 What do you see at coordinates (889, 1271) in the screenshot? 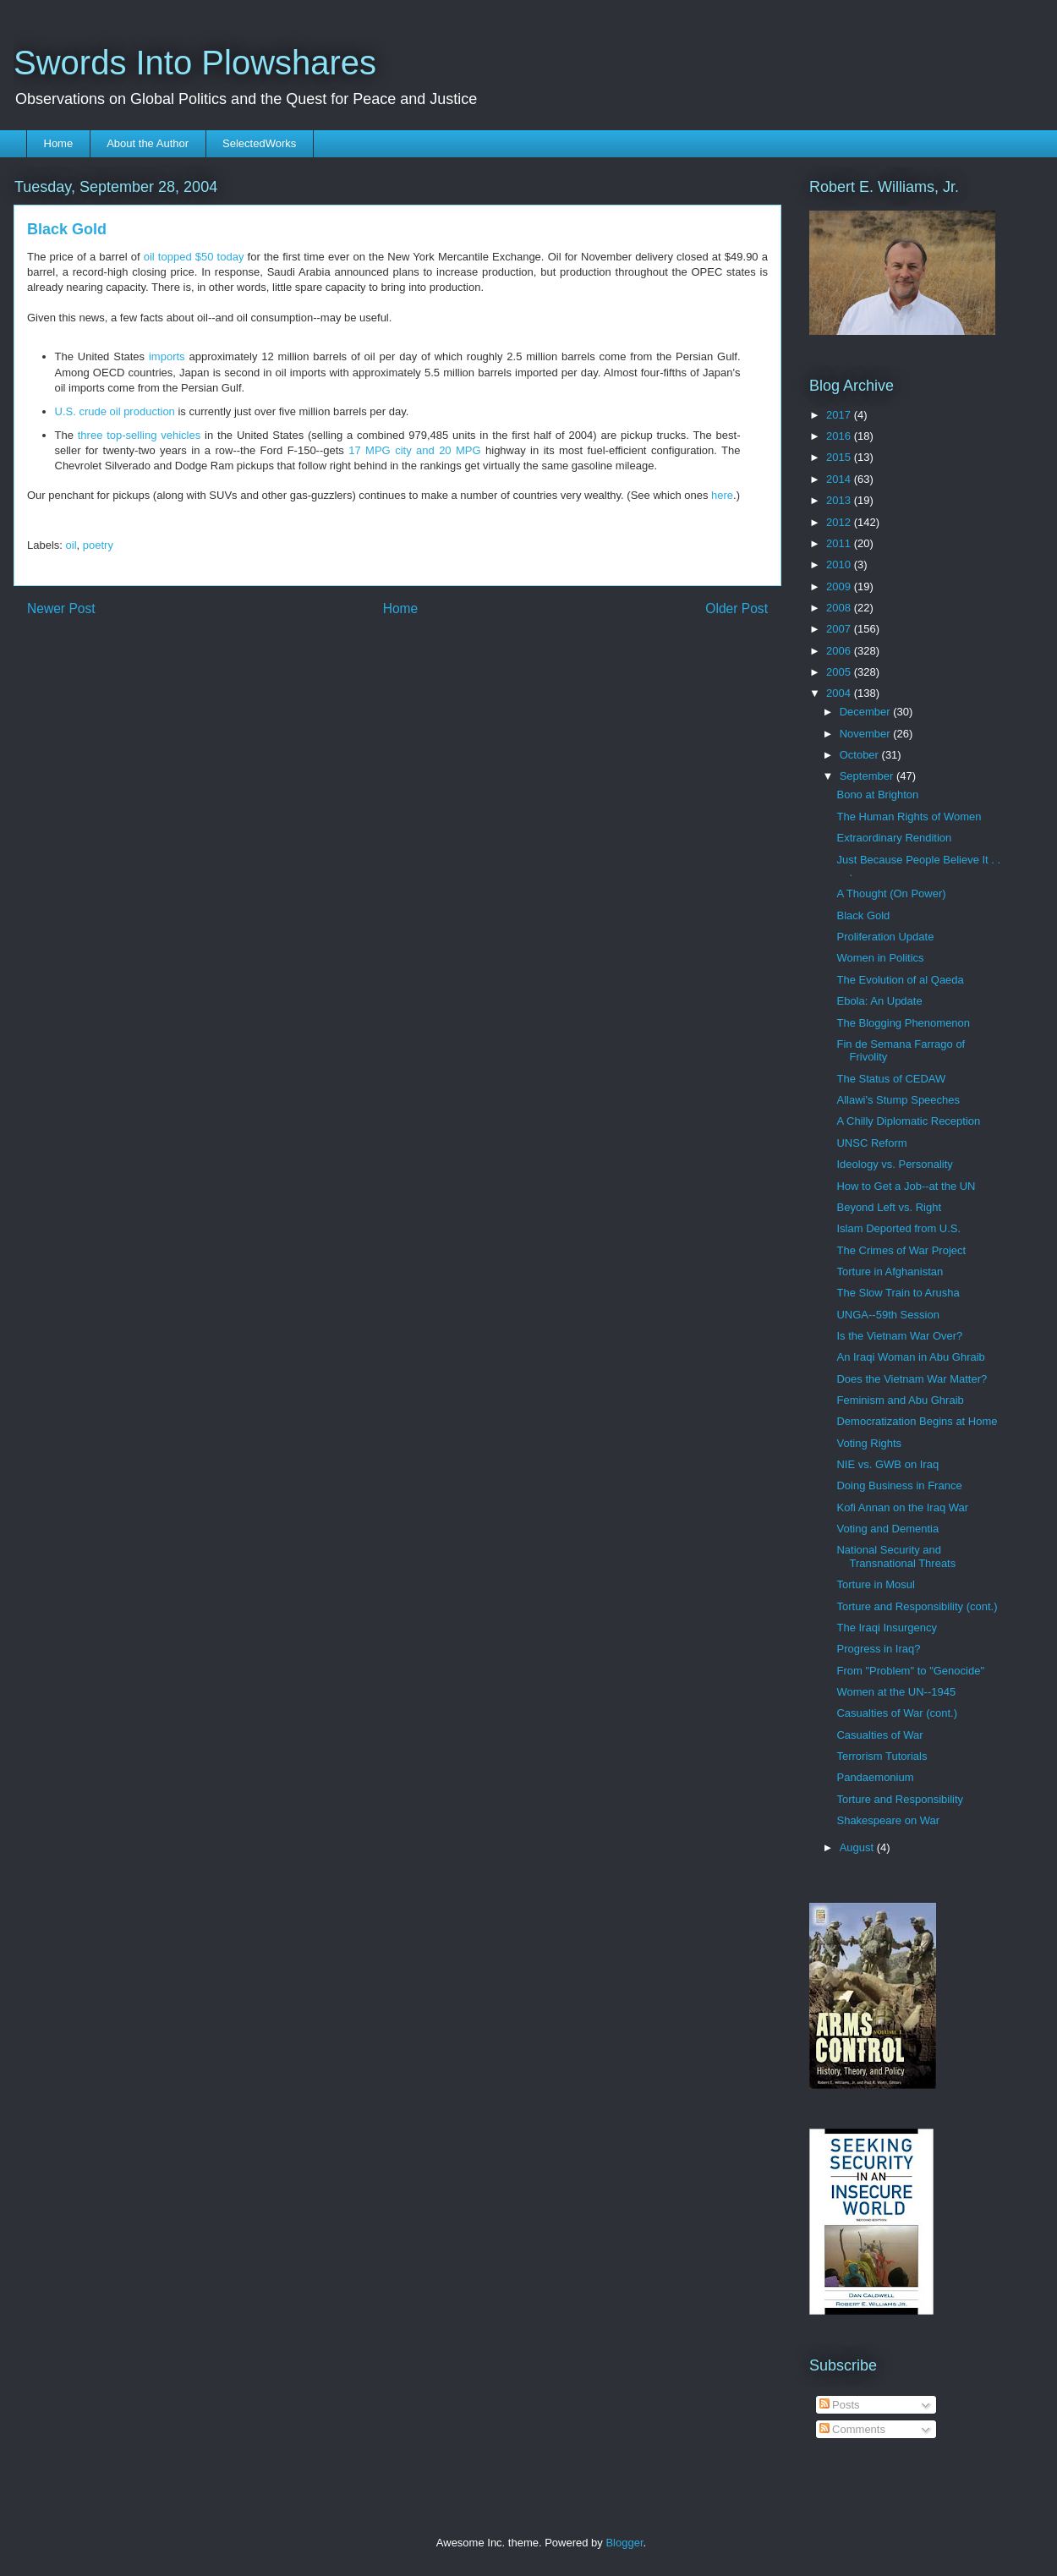
I see `Torture in Afghanistan` at bounding box center [889, 1271].